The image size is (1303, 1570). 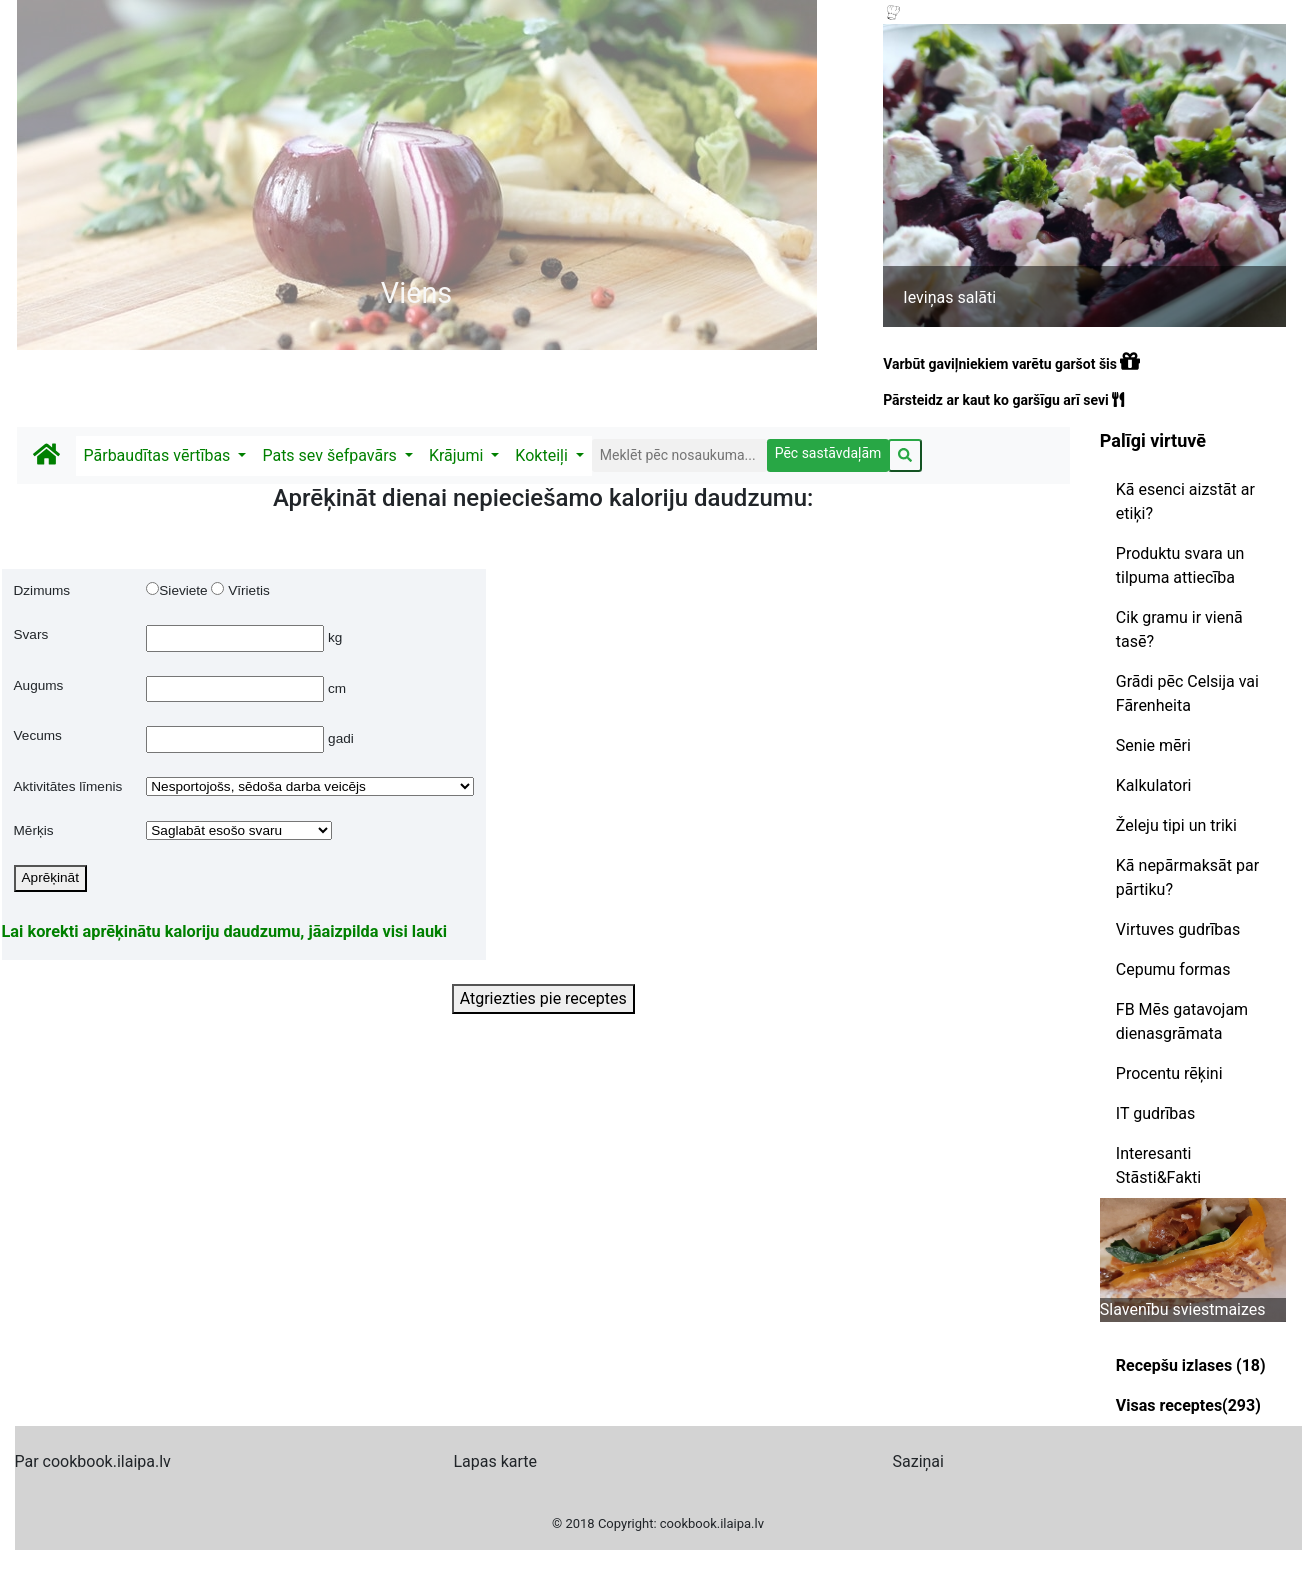 I want to click on Virtuves gudrības, so click(x=1178, y=929).